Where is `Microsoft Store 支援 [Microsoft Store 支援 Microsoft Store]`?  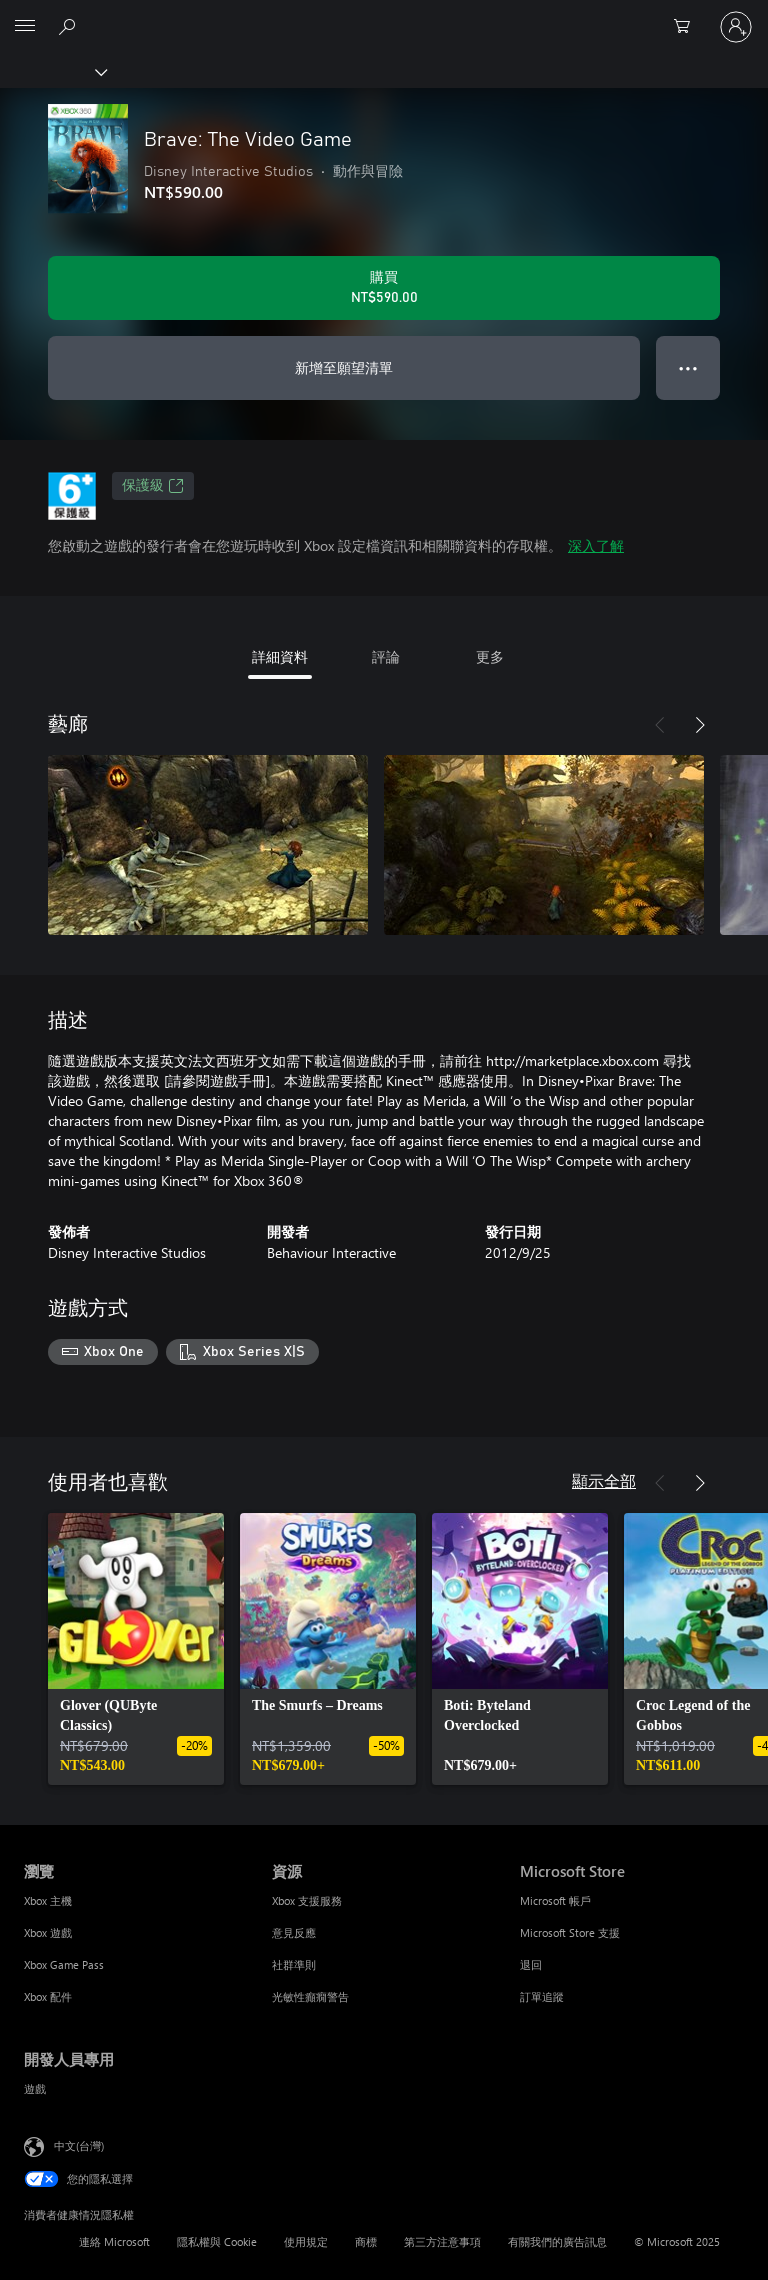 Microsoft Store 支援 [Microsoft Store 支援 Microsoft Store] is located at coordinates (570, 1932).